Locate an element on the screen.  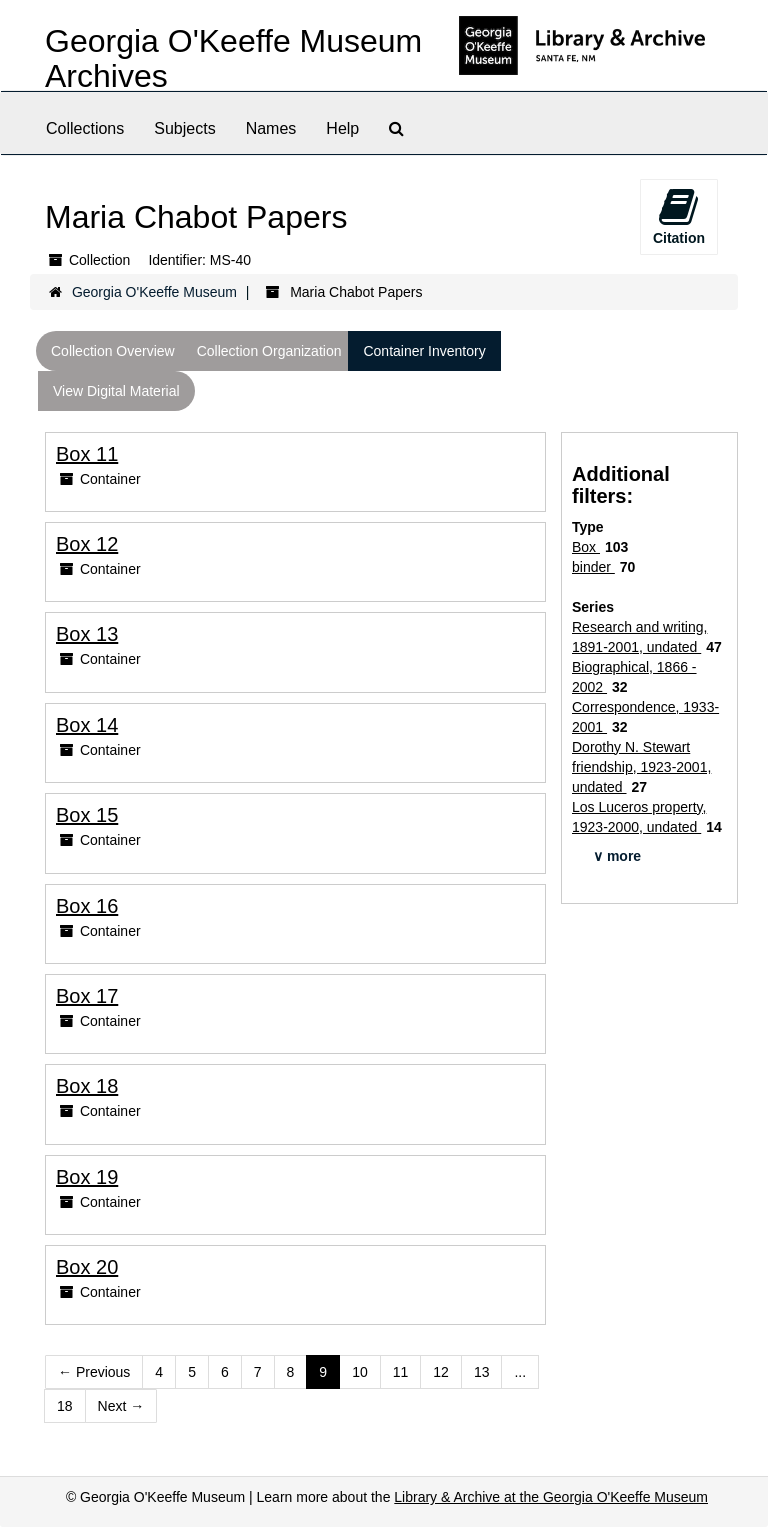
11 is located at coordinates (401, 1372).